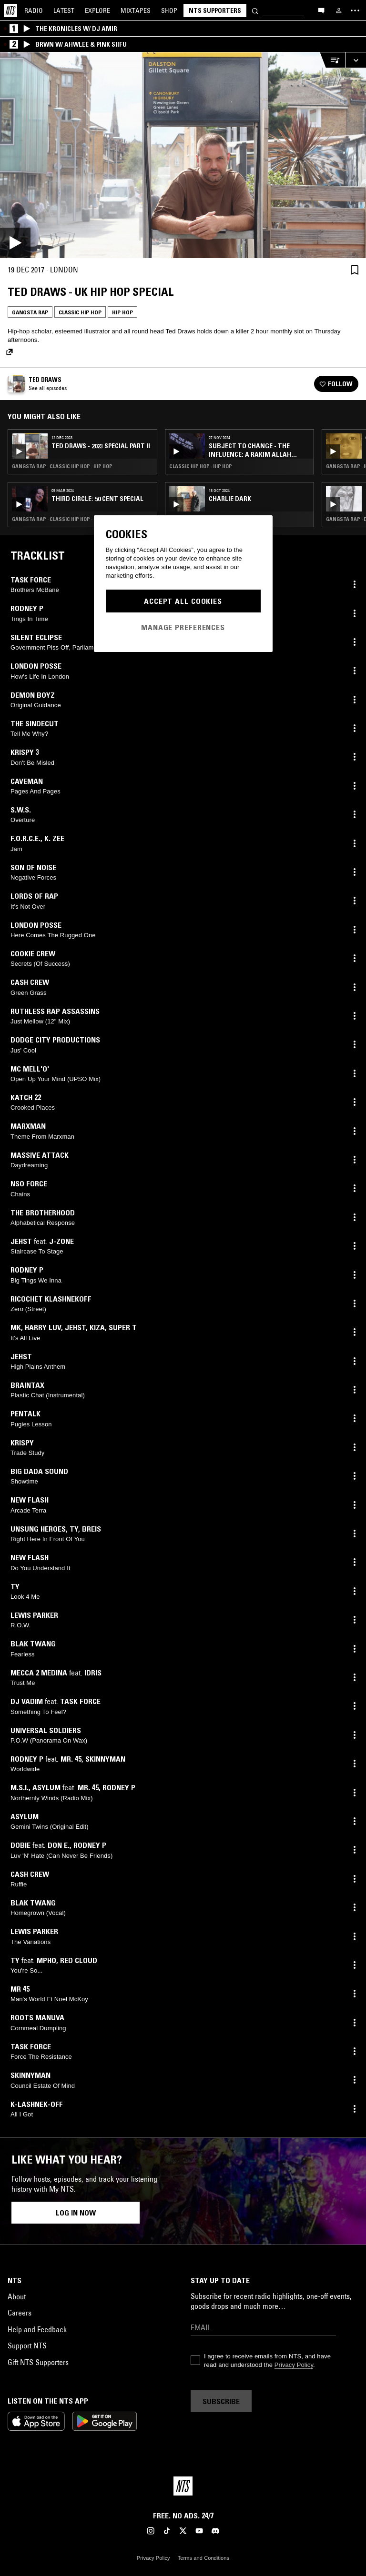  Describe the element at coordinates (215, 10) in the screenshot. I see `NTS Supporters` at that location.